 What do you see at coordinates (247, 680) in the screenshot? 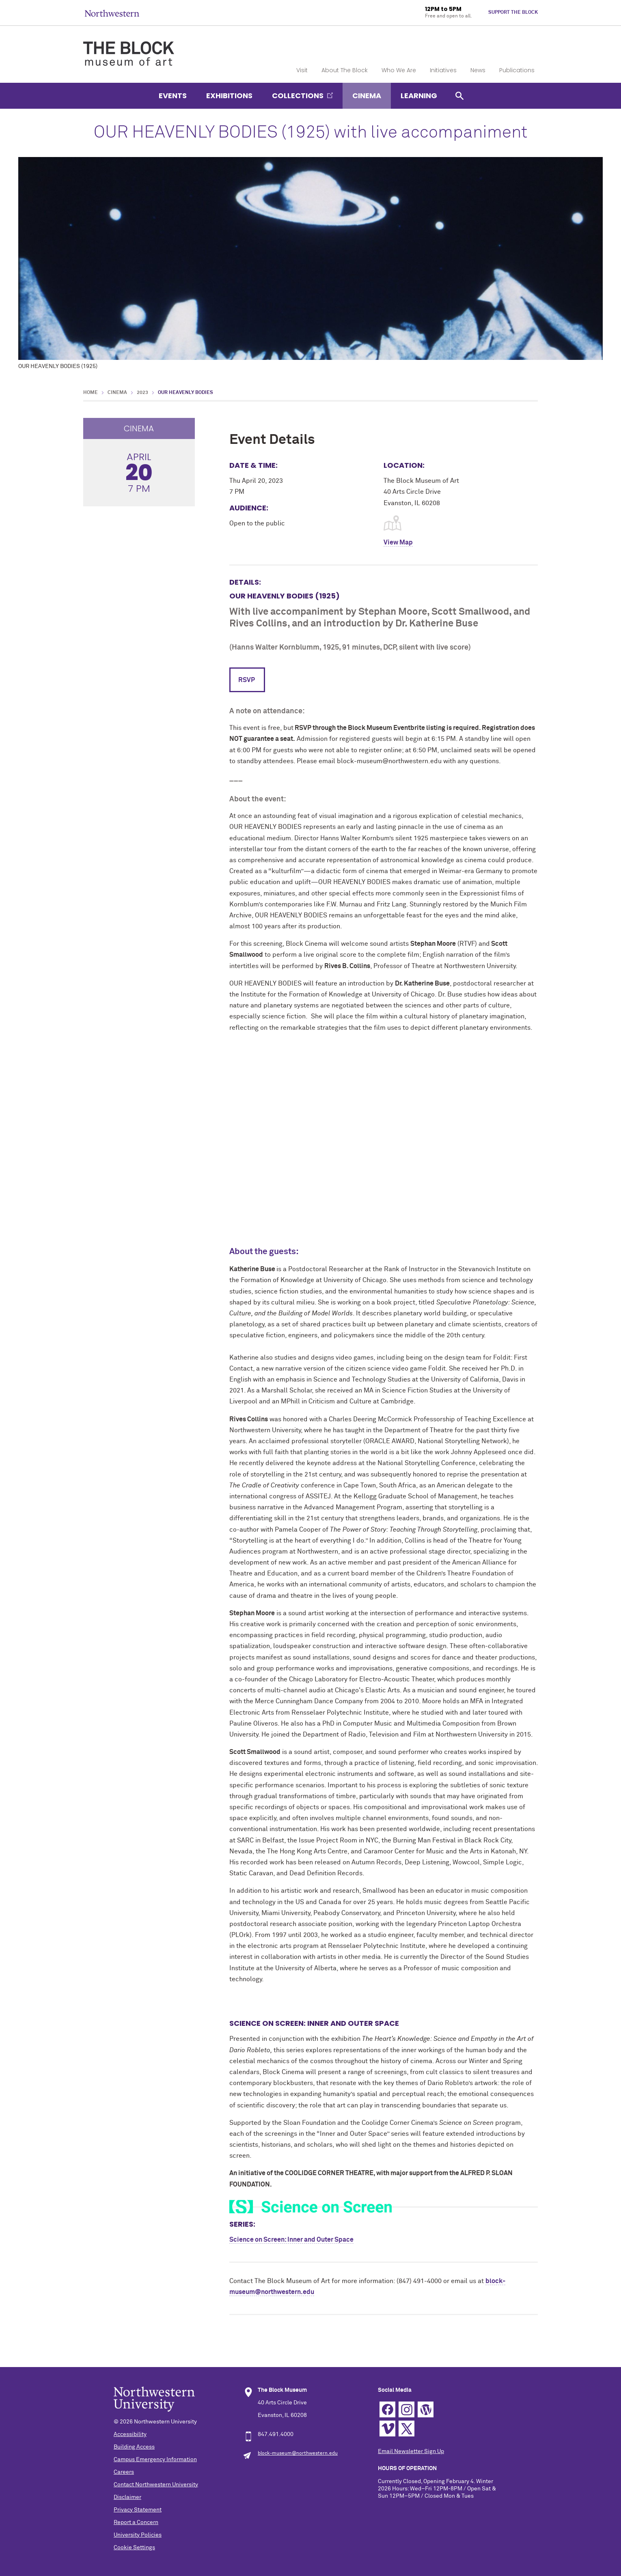
I see `RSVP` at bounding box center [247, 680].